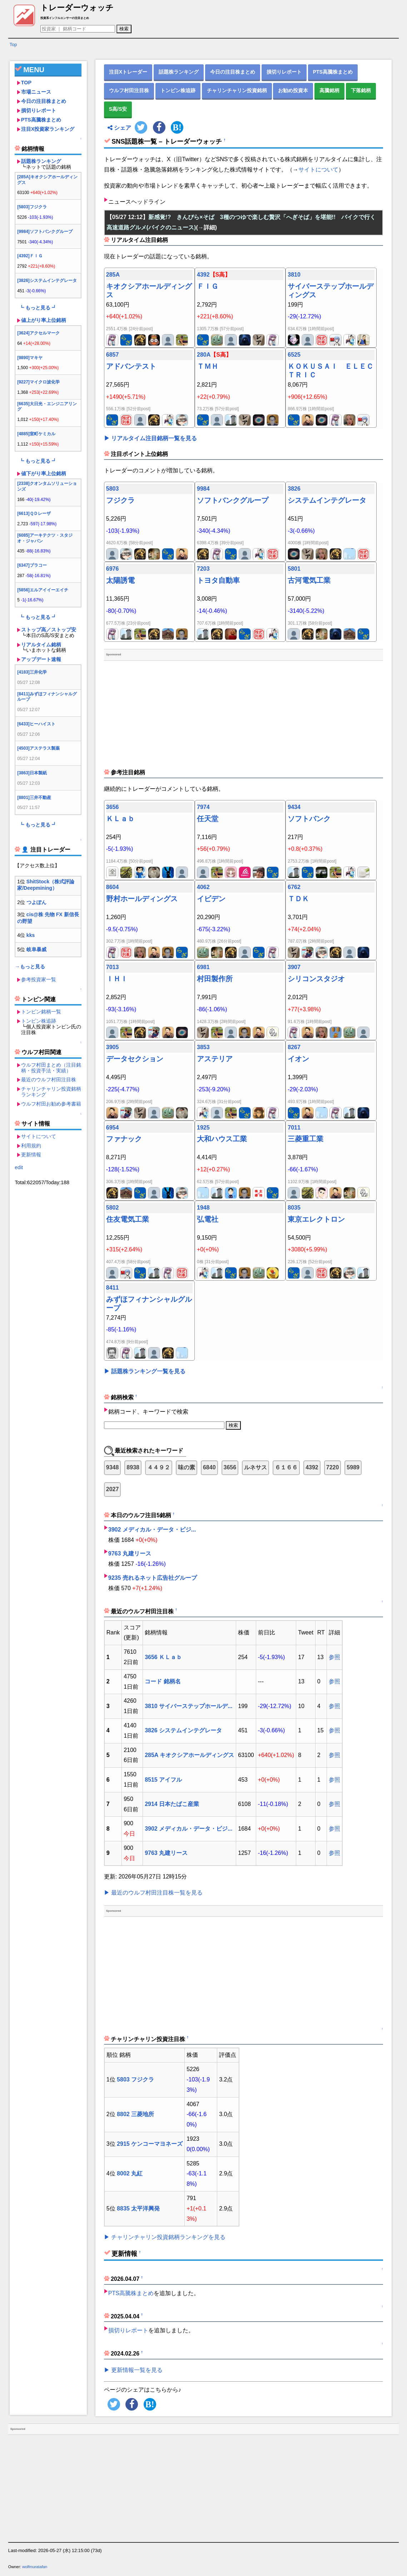  Describe the element at coordinates (144, 1371) in the screenshot. I see `▶ 話題株ランキング一覧を見る` at that location.